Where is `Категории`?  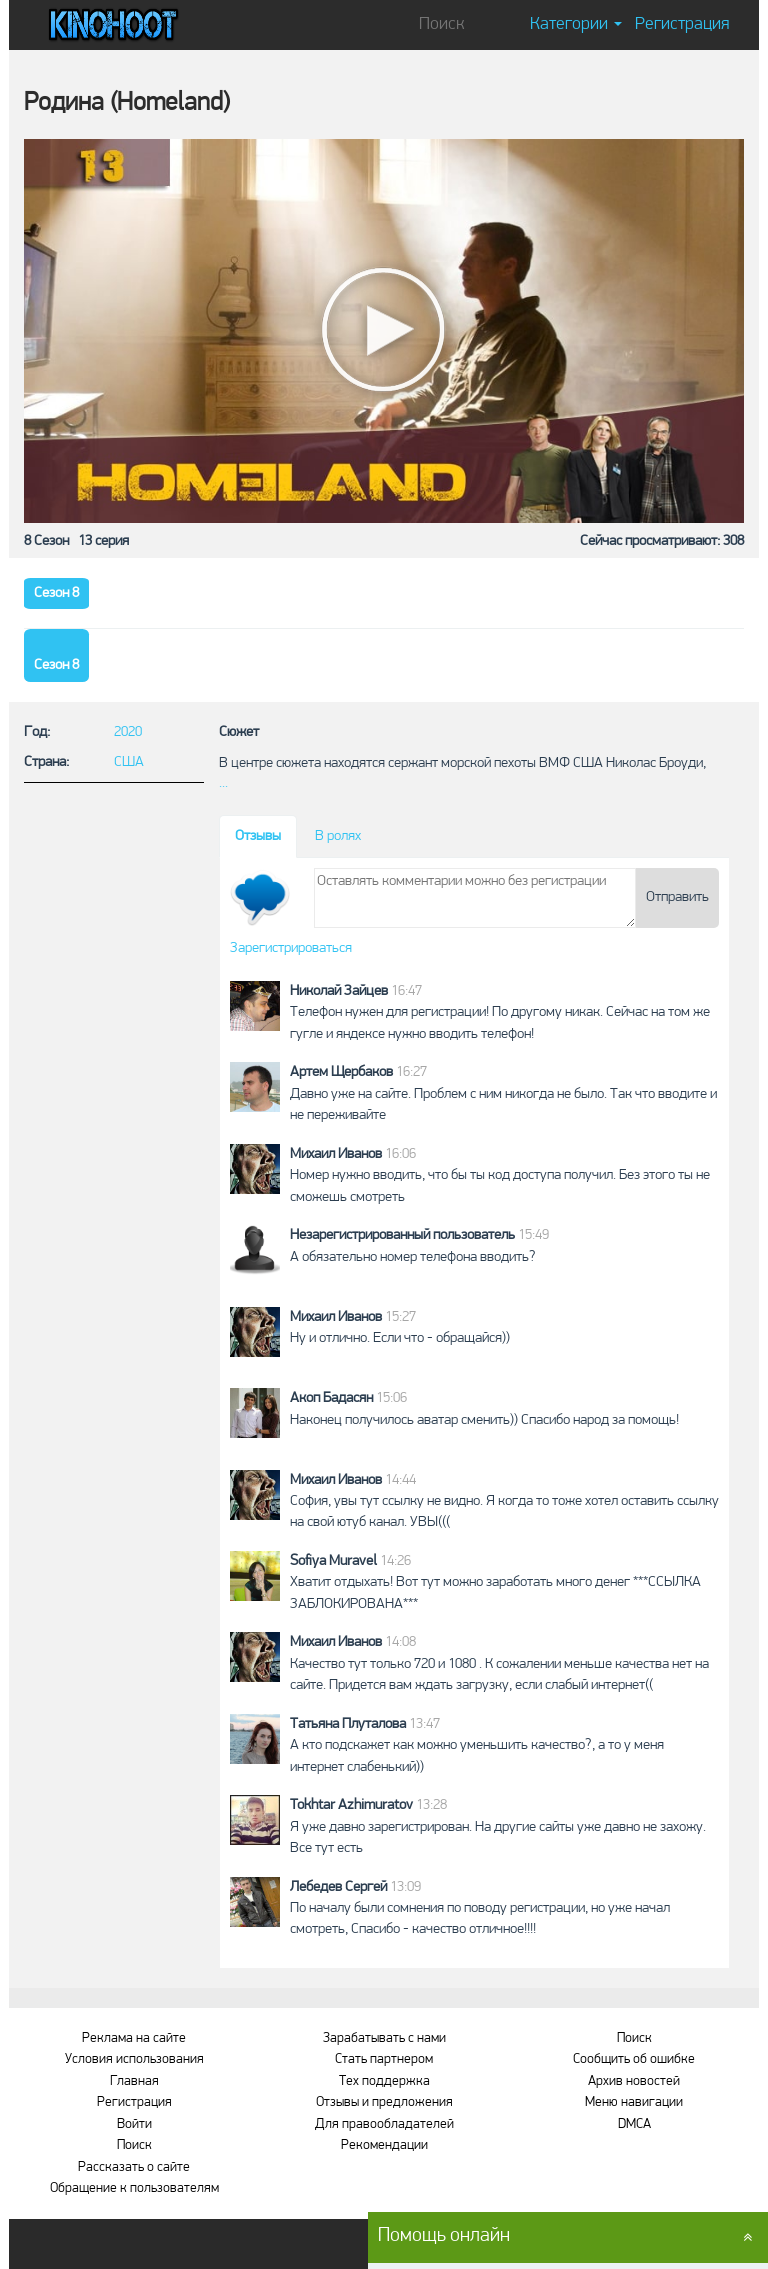 Категории is located at coordinates (576, 24).